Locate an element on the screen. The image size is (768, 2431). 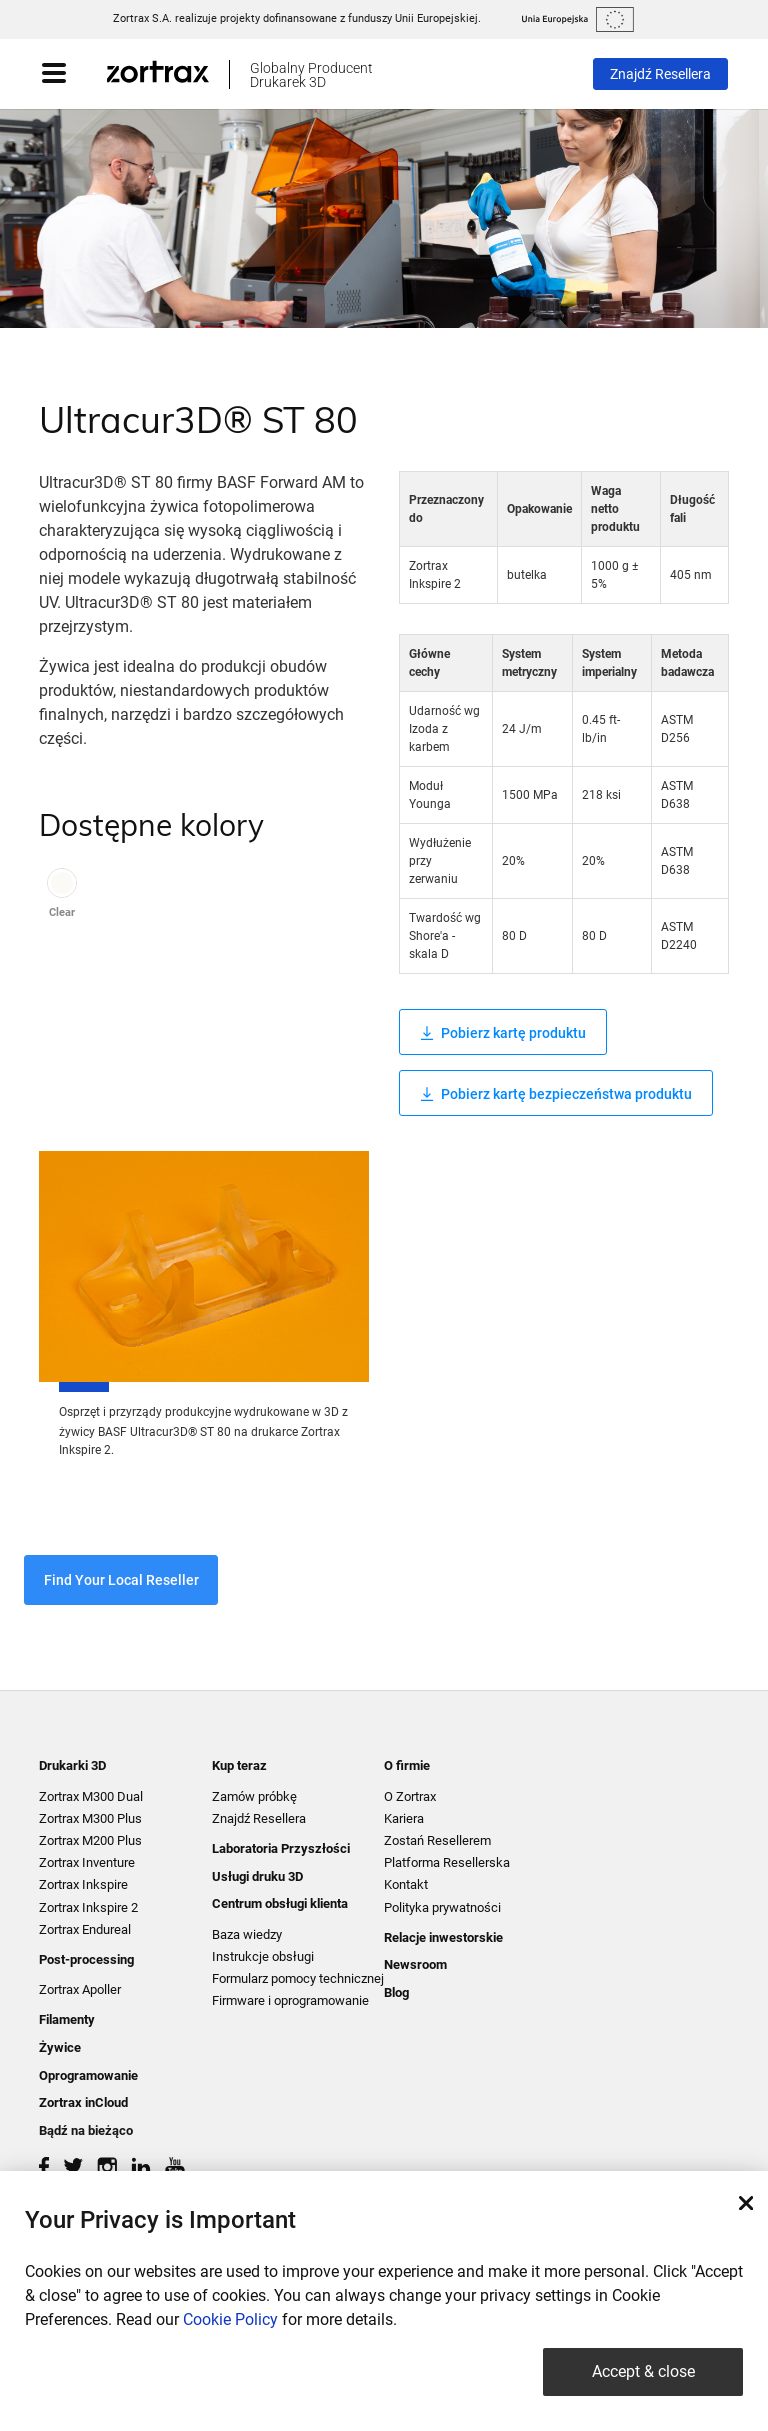
Znajdź Resellera is located at coordinates (660, 74).